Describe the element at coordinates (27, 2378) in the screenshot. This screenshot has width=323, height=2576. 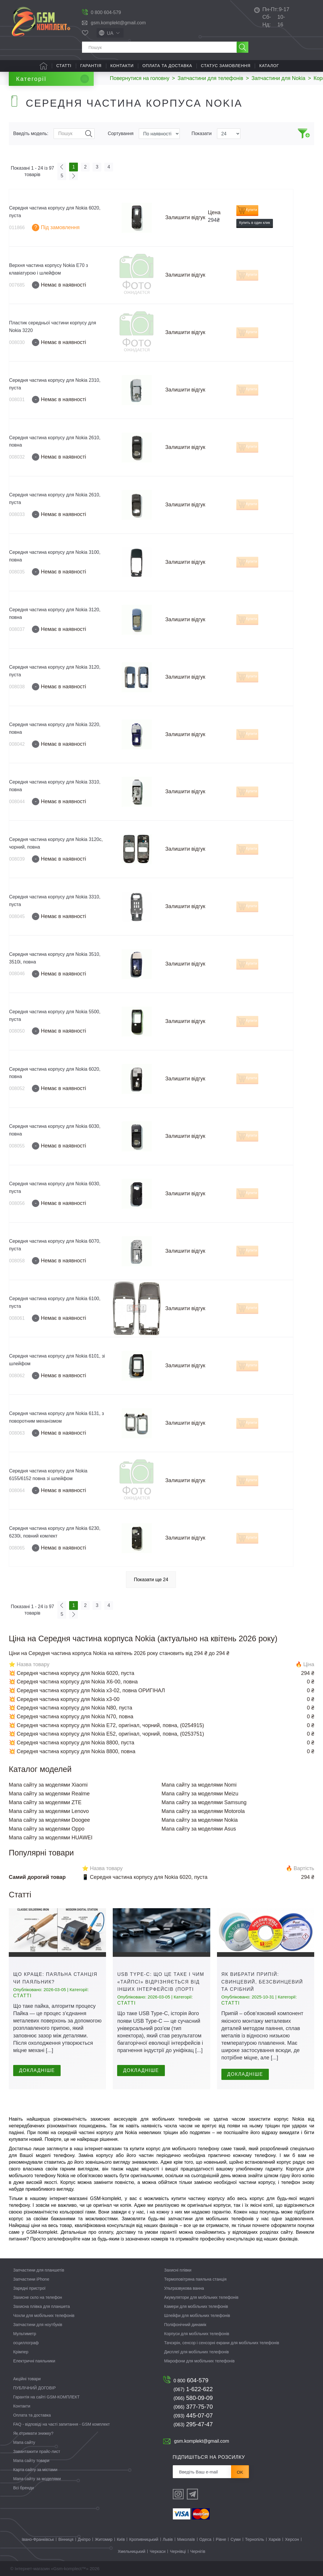
I see `Акційні товари` at that location.